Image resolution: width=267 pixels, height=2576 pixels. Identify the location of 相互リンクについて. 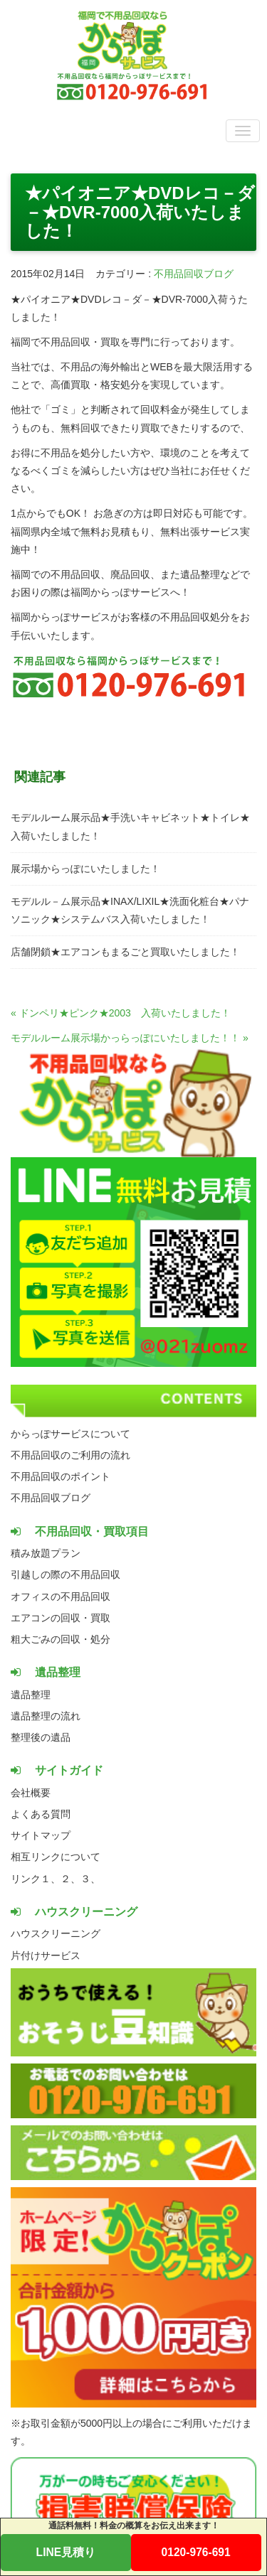
(55, 1856).